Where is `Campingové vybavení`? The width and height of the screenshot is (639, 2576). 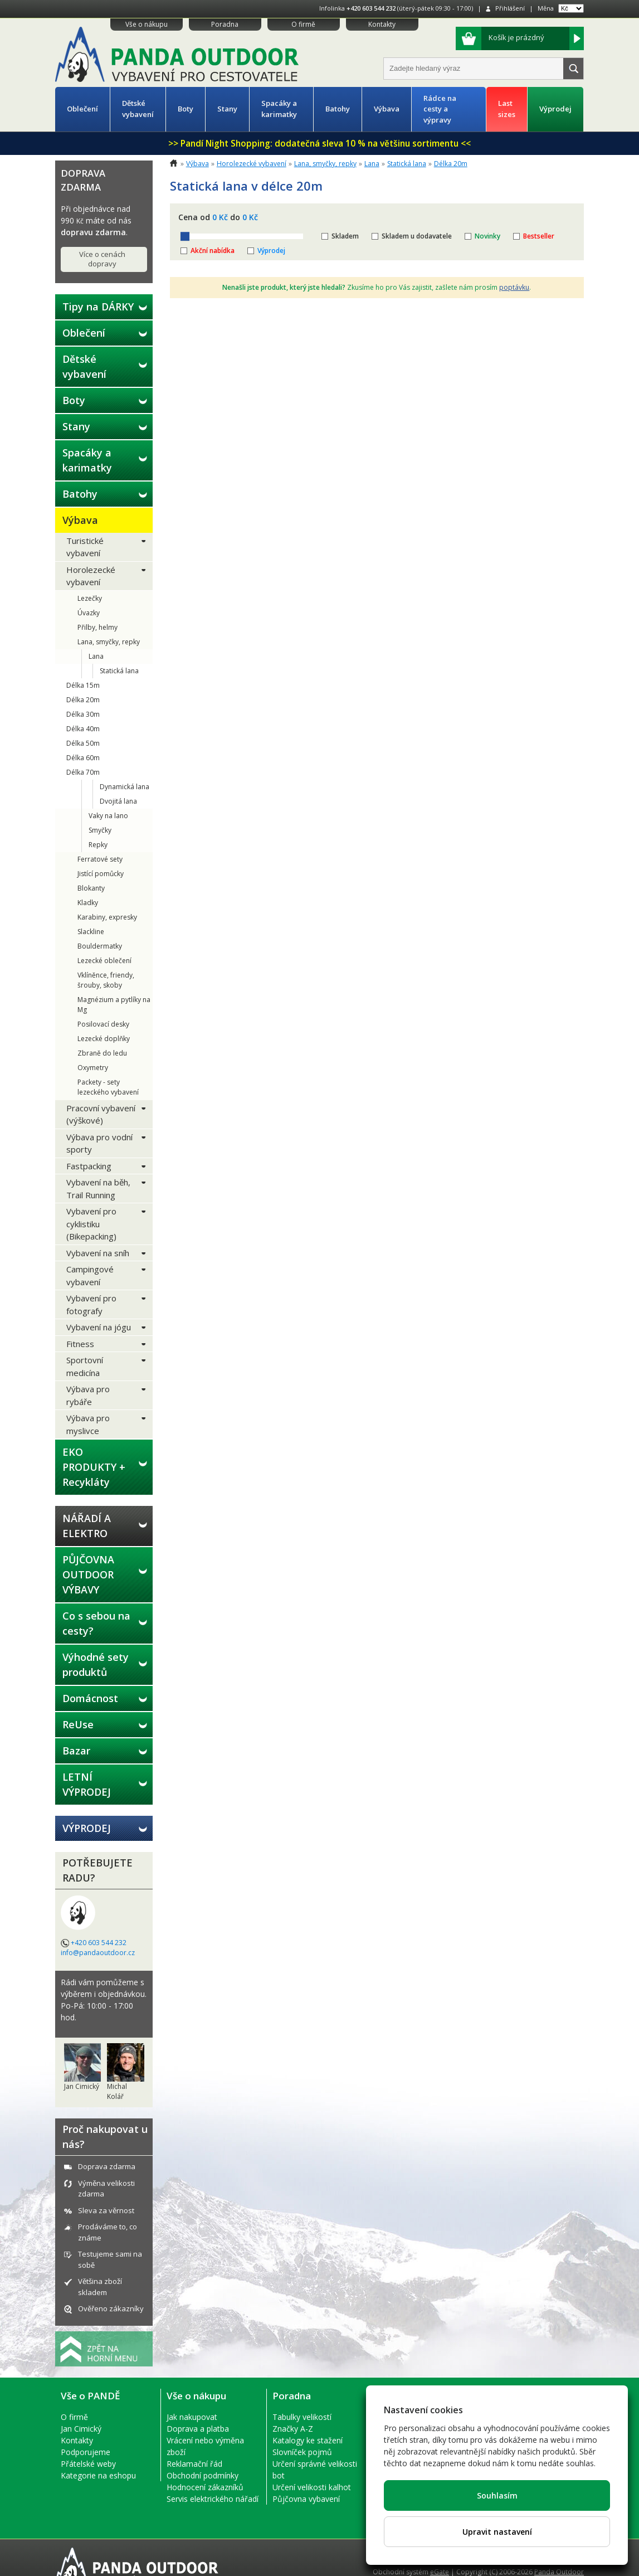
Campingové vybavení is located at coordinates (90, 1275).